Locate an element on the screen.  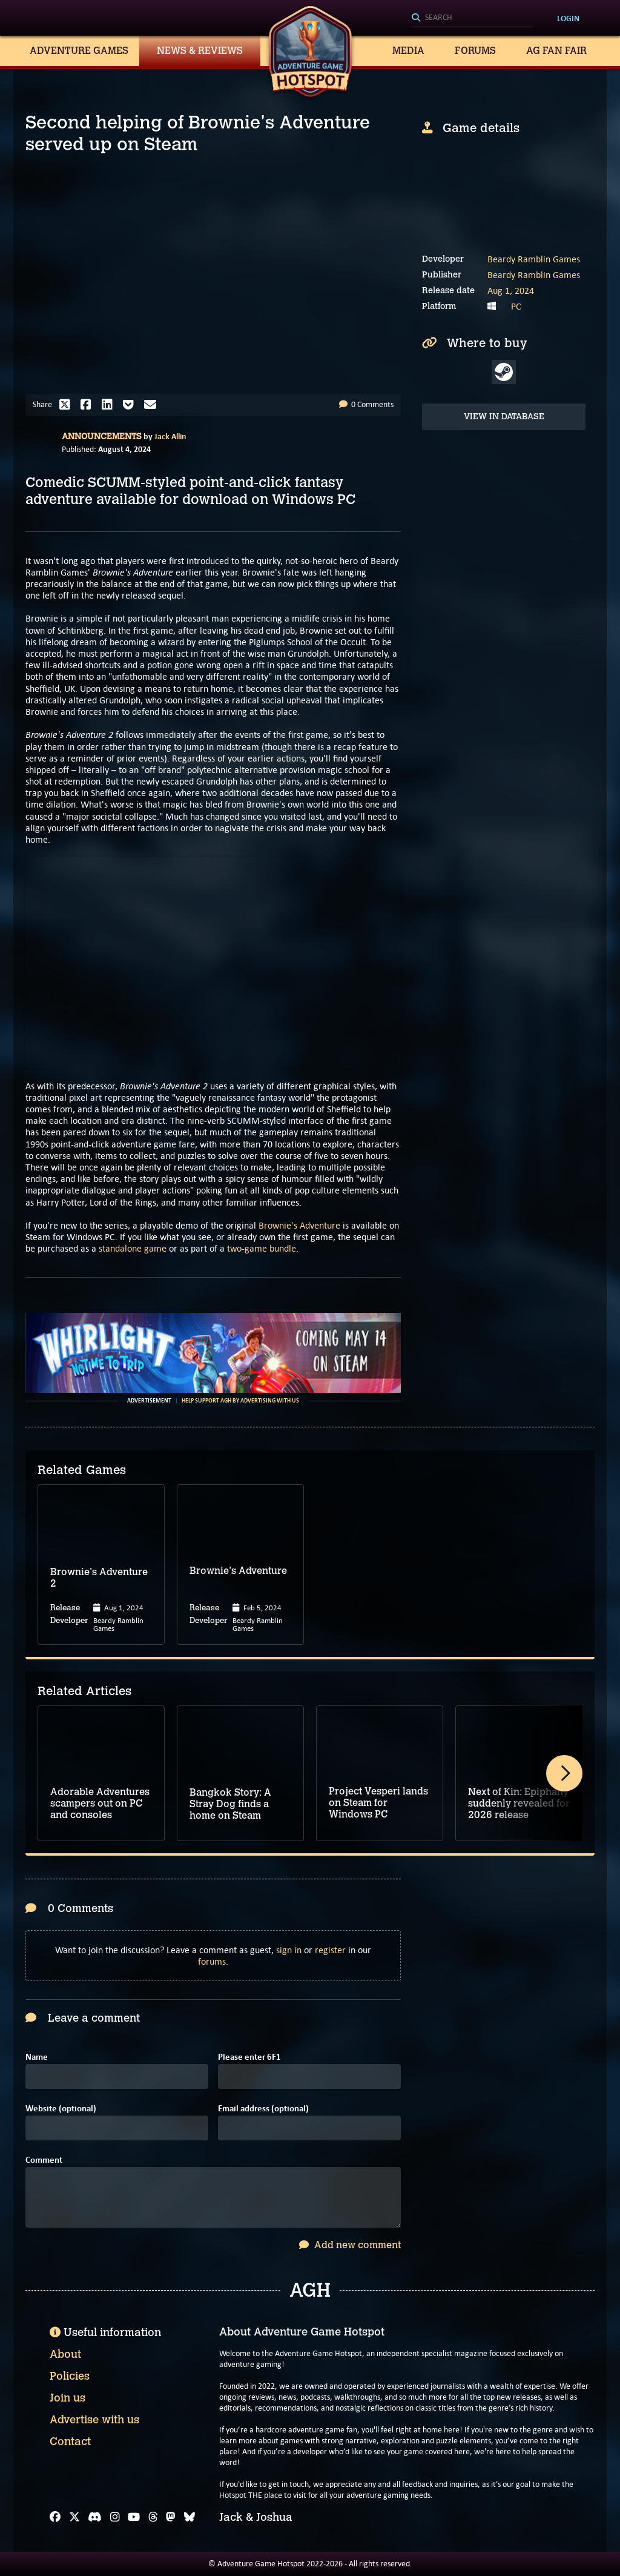
News & Reviews is located at coordinates (200, 50).